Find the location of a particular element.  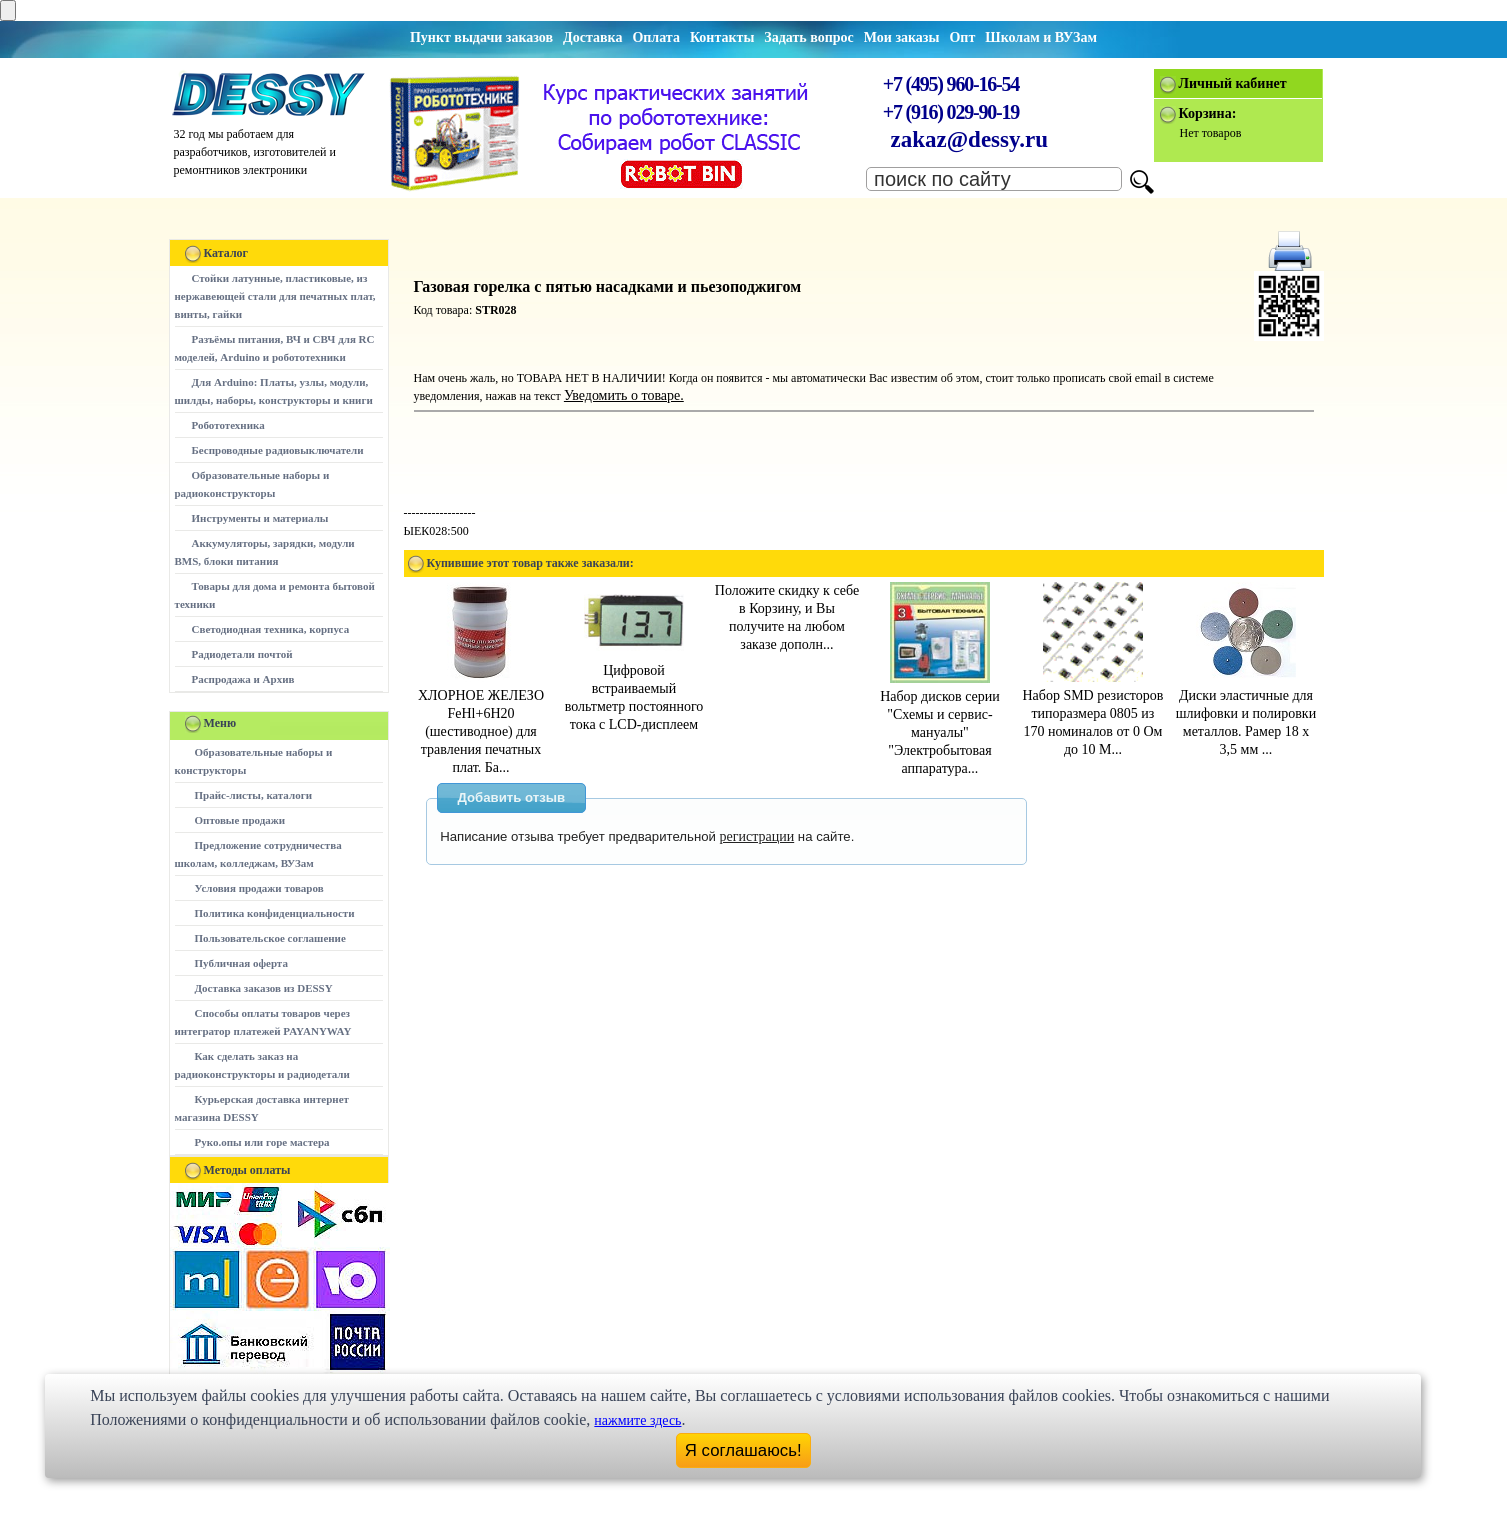

Распродажа и Архив is located at coordinates (243, 679).